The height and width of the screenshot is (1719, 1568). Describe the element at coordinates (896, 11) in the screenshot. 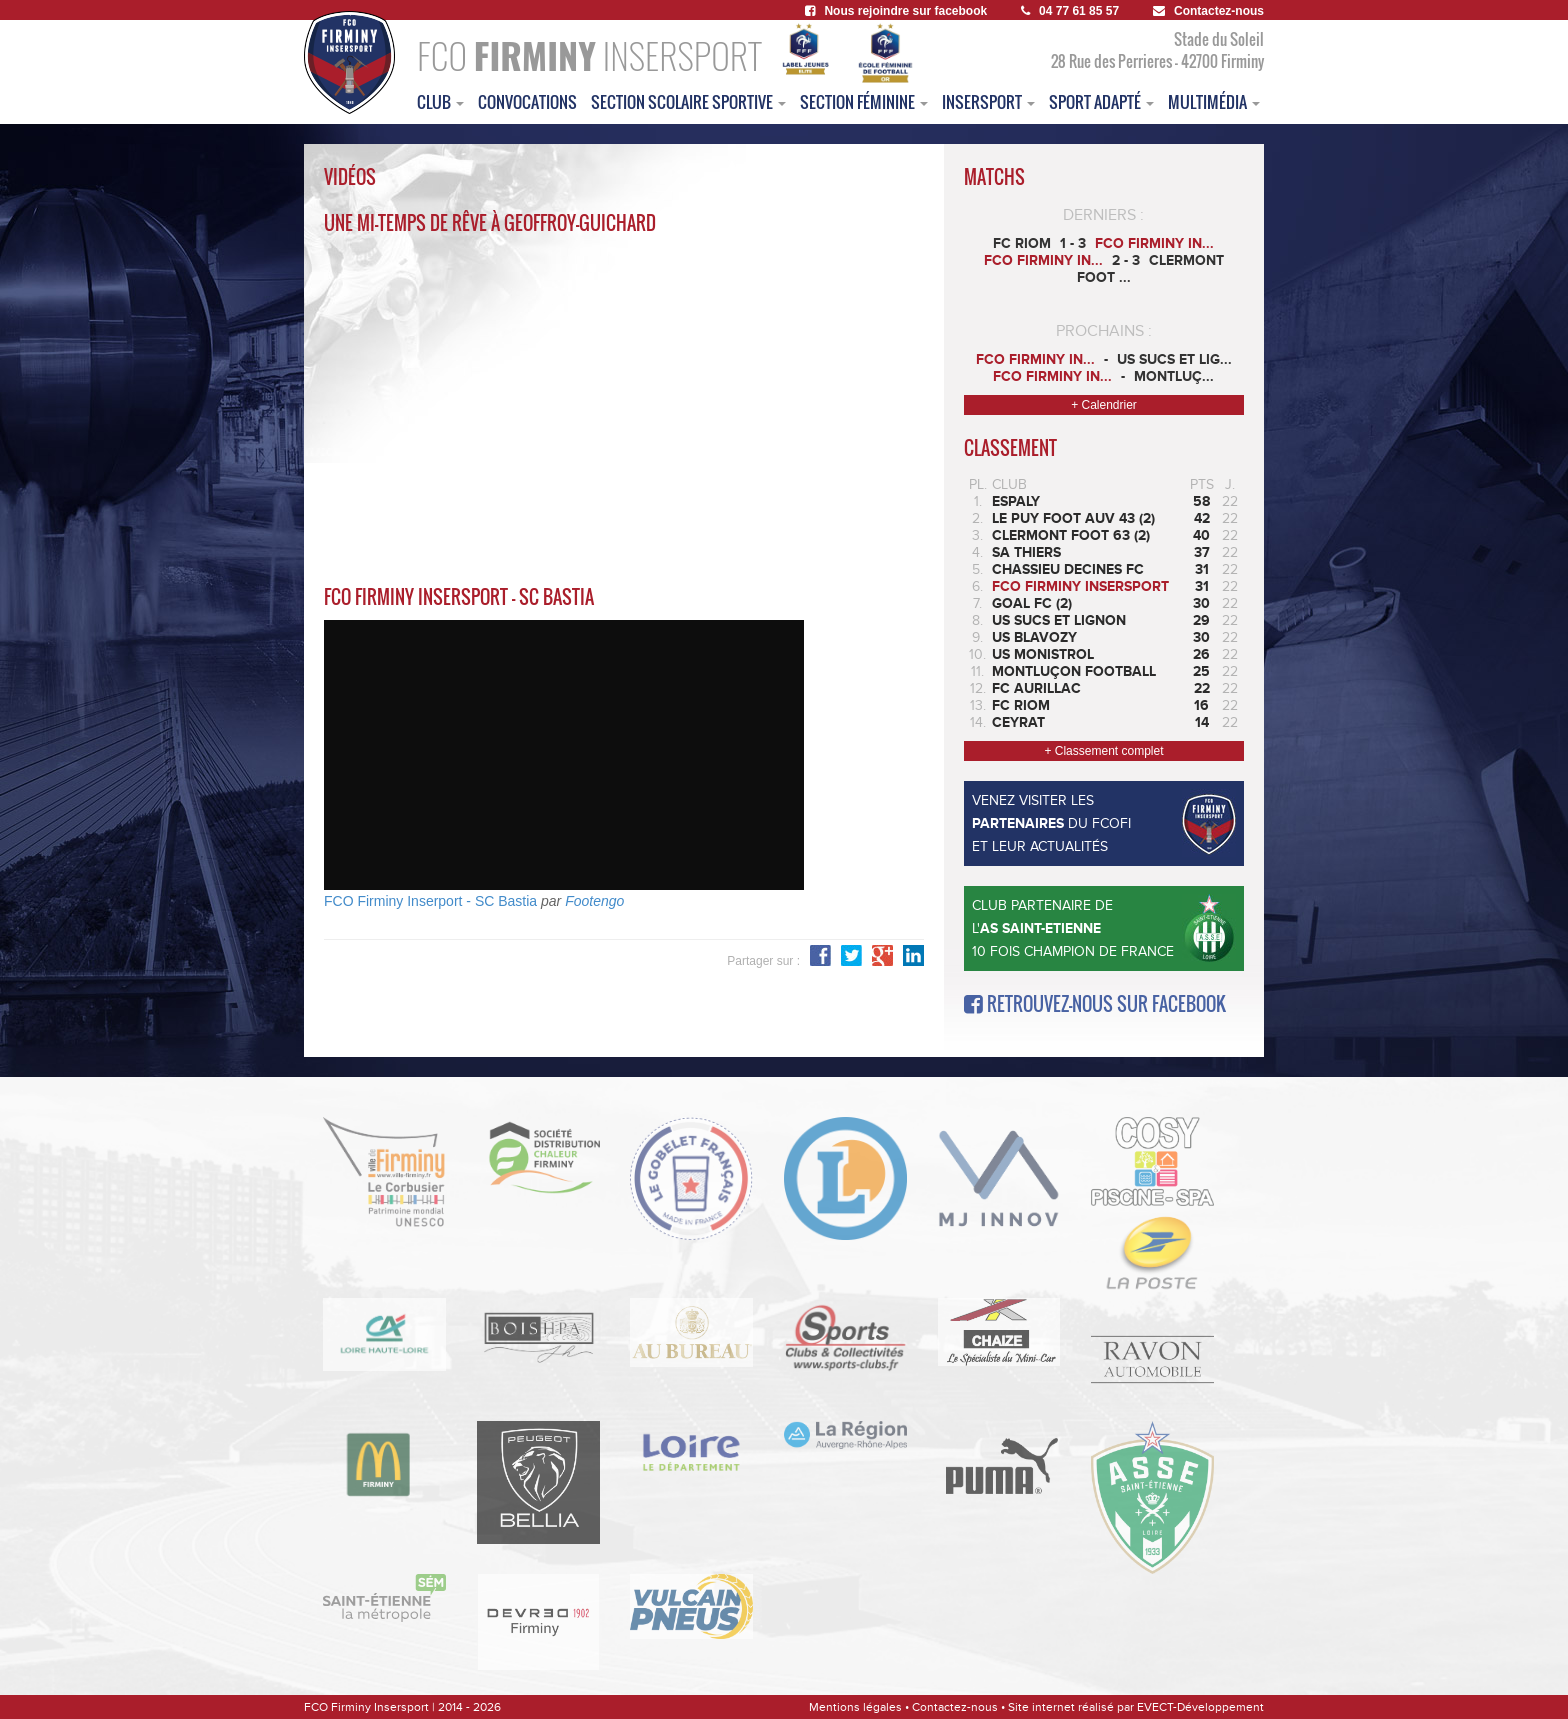

I see `Nous rejoindre sur facebook` at that location.